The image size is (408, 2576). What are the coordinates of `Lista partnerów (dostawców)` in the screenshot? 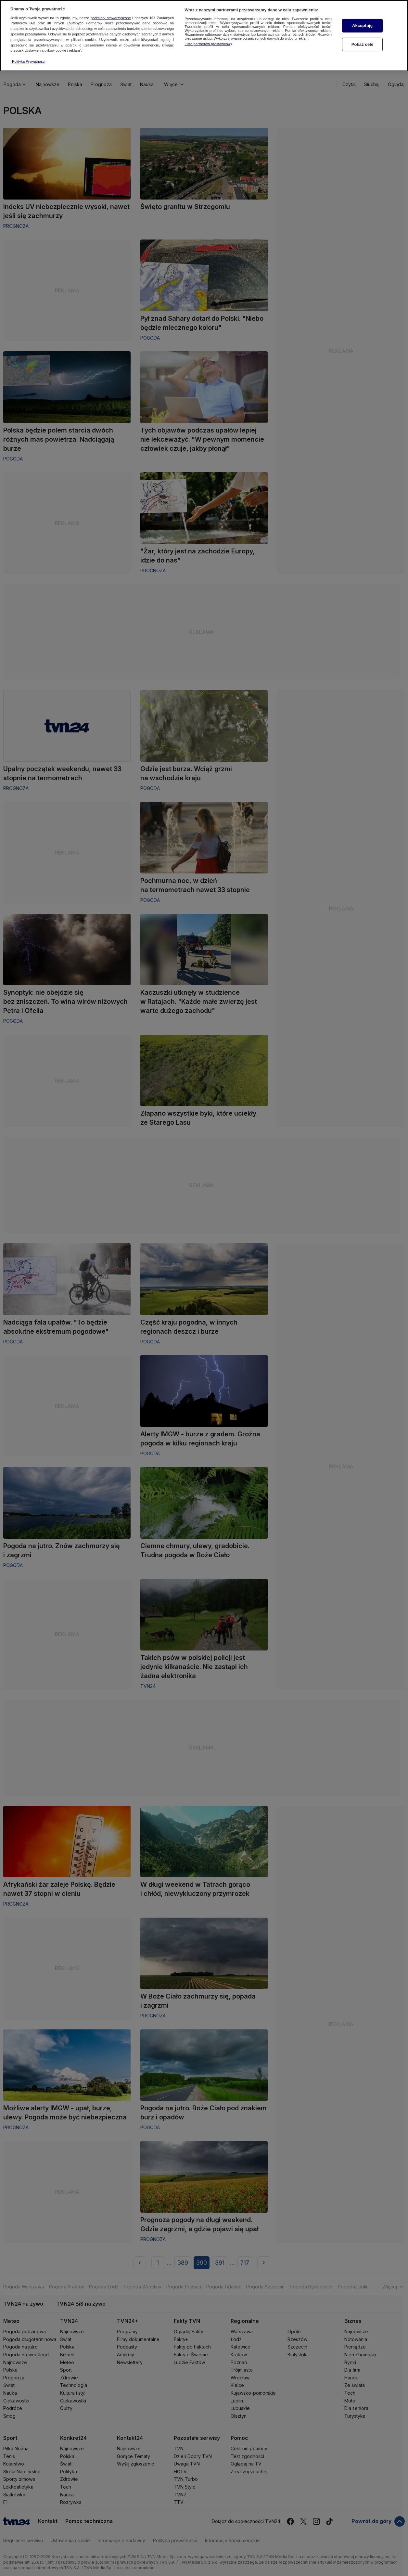 It's located at (208, 43).